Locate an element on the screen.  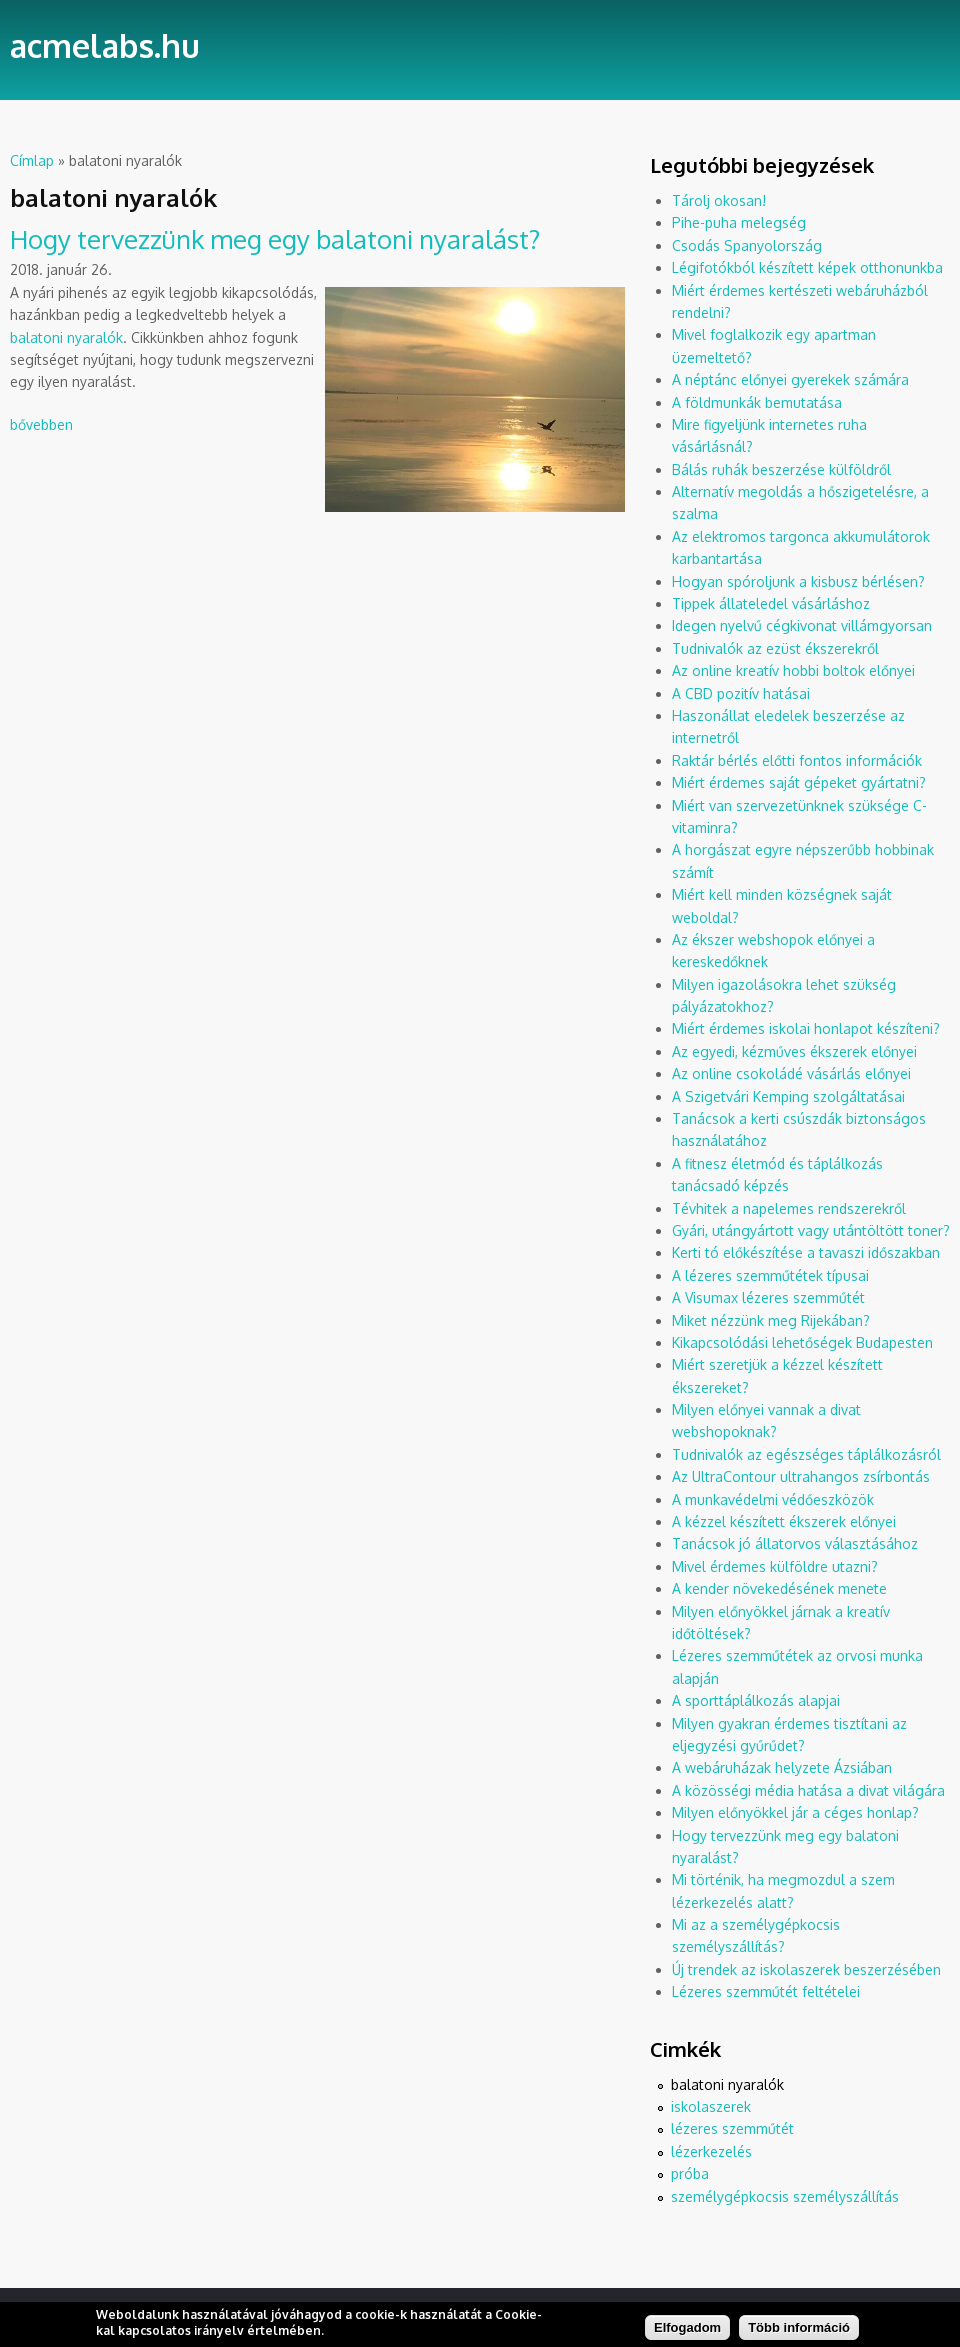
A kézzel készített ékszerek előnyei is located at coordinates (784, 1521).